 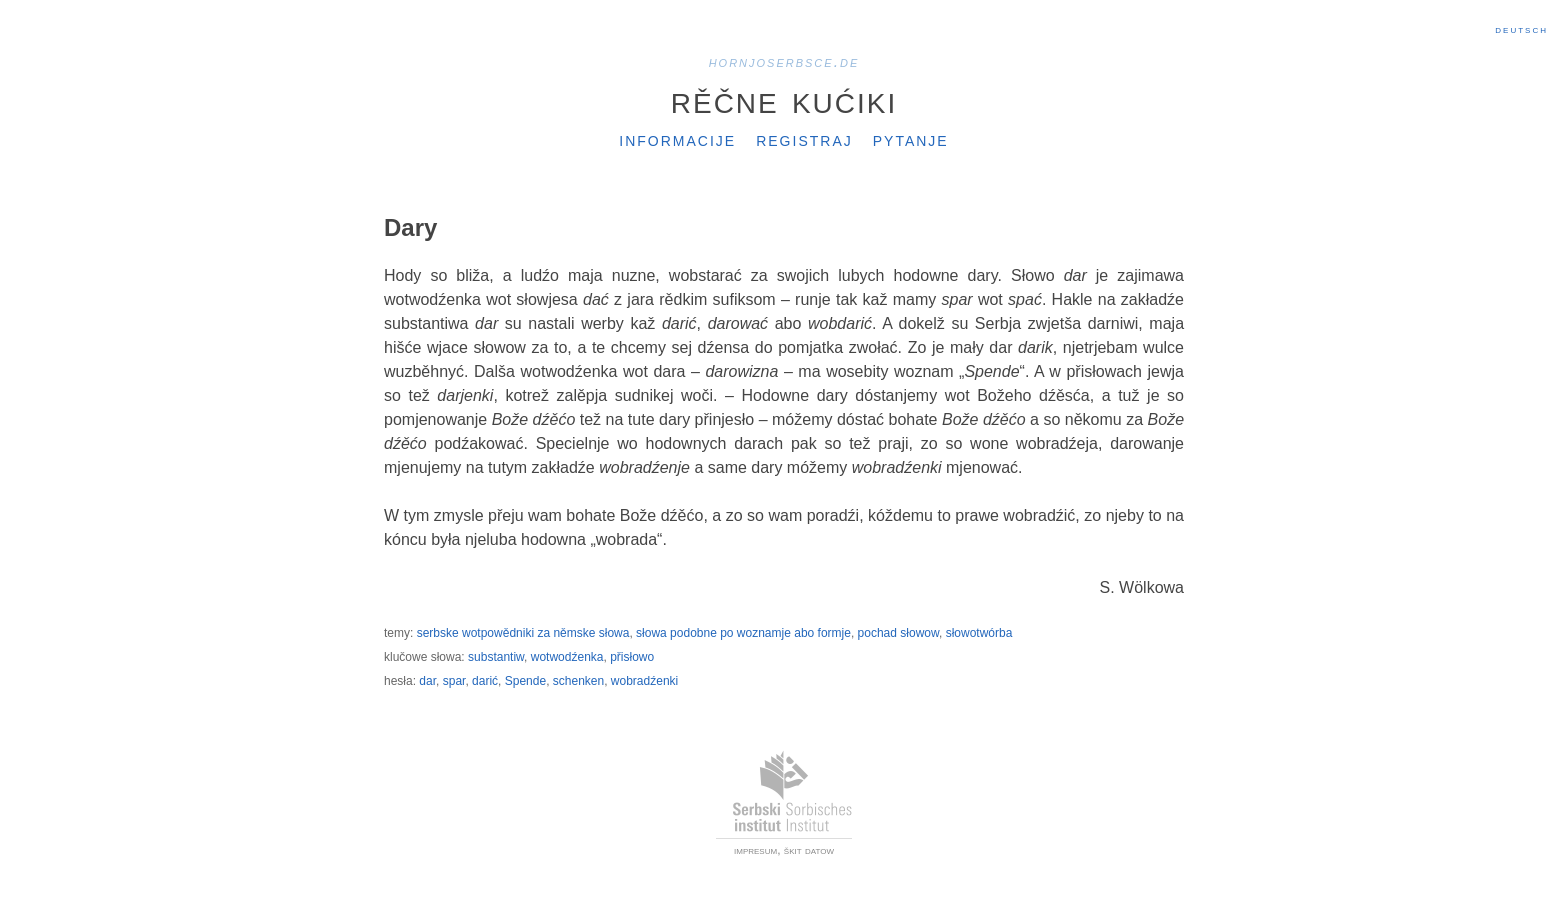 I want to click on wobradźenki, so click(x=644, y=681).